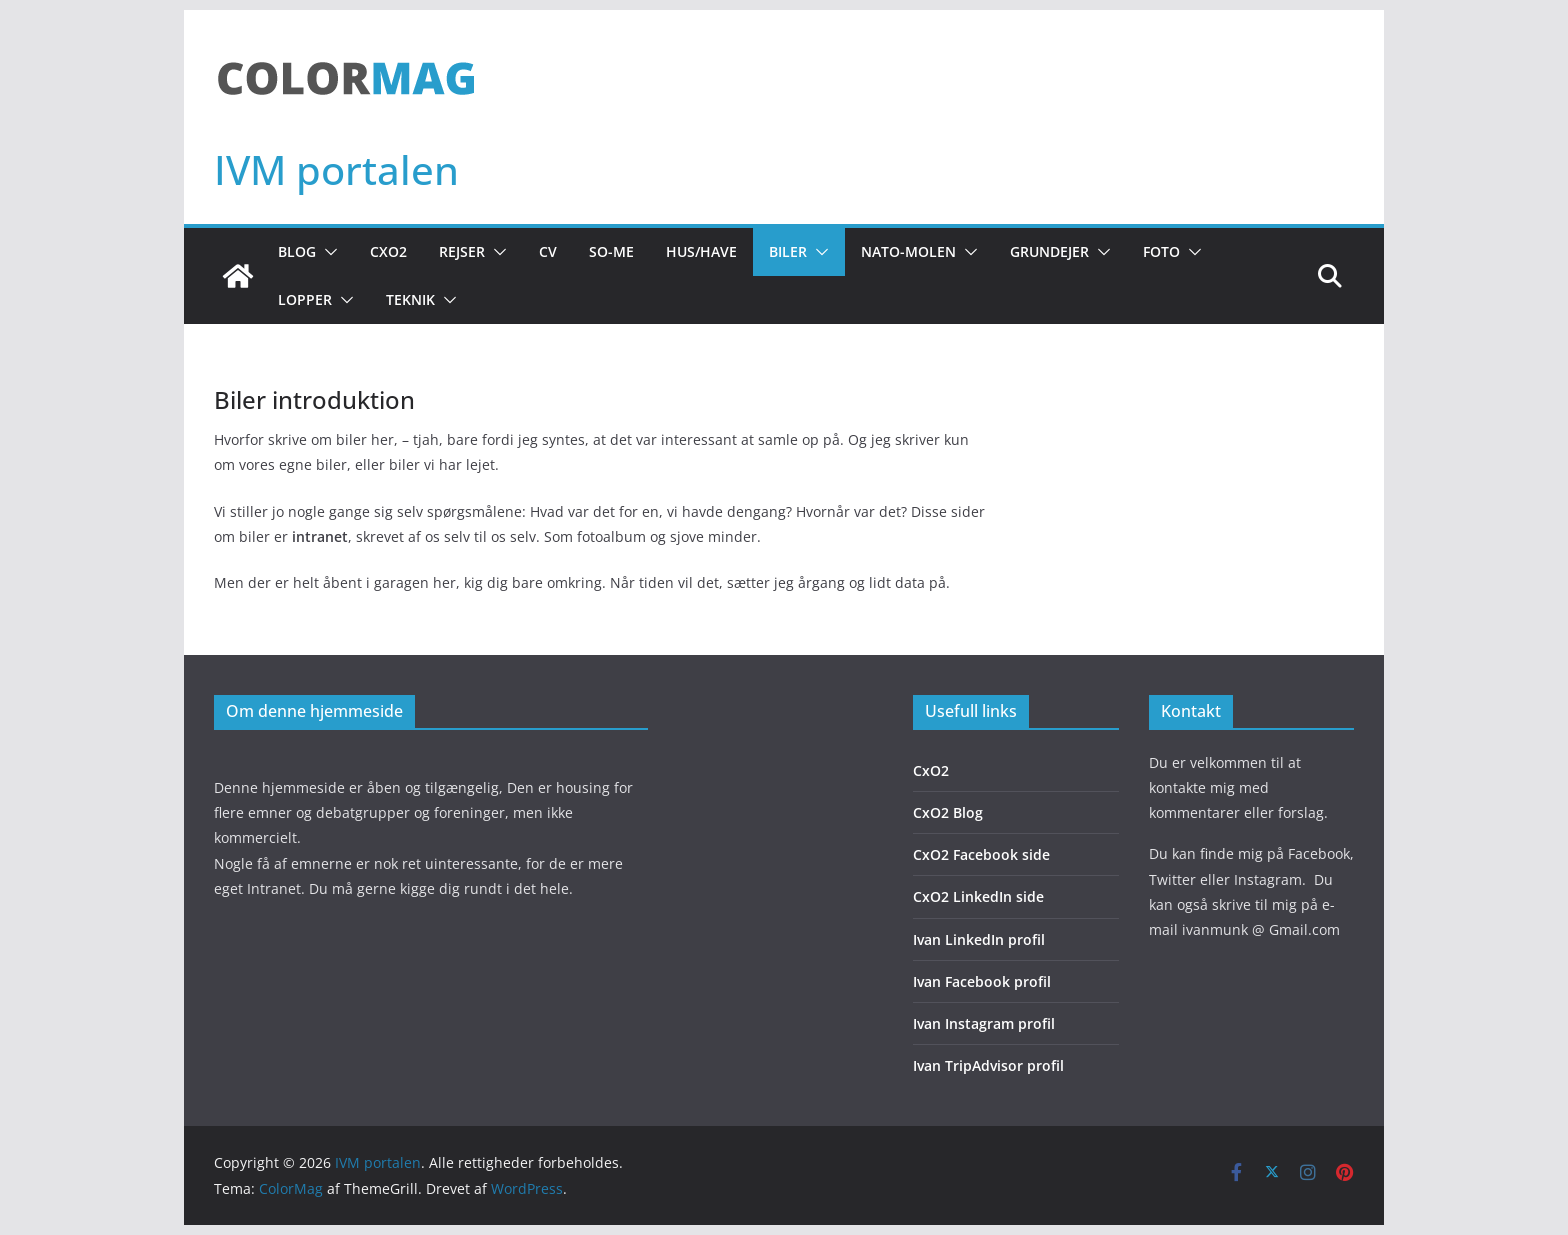 The image size is (1568, 1235). Describe the element at coordinates (388, 251) in the screenshot. I see `CxO2` at that location.